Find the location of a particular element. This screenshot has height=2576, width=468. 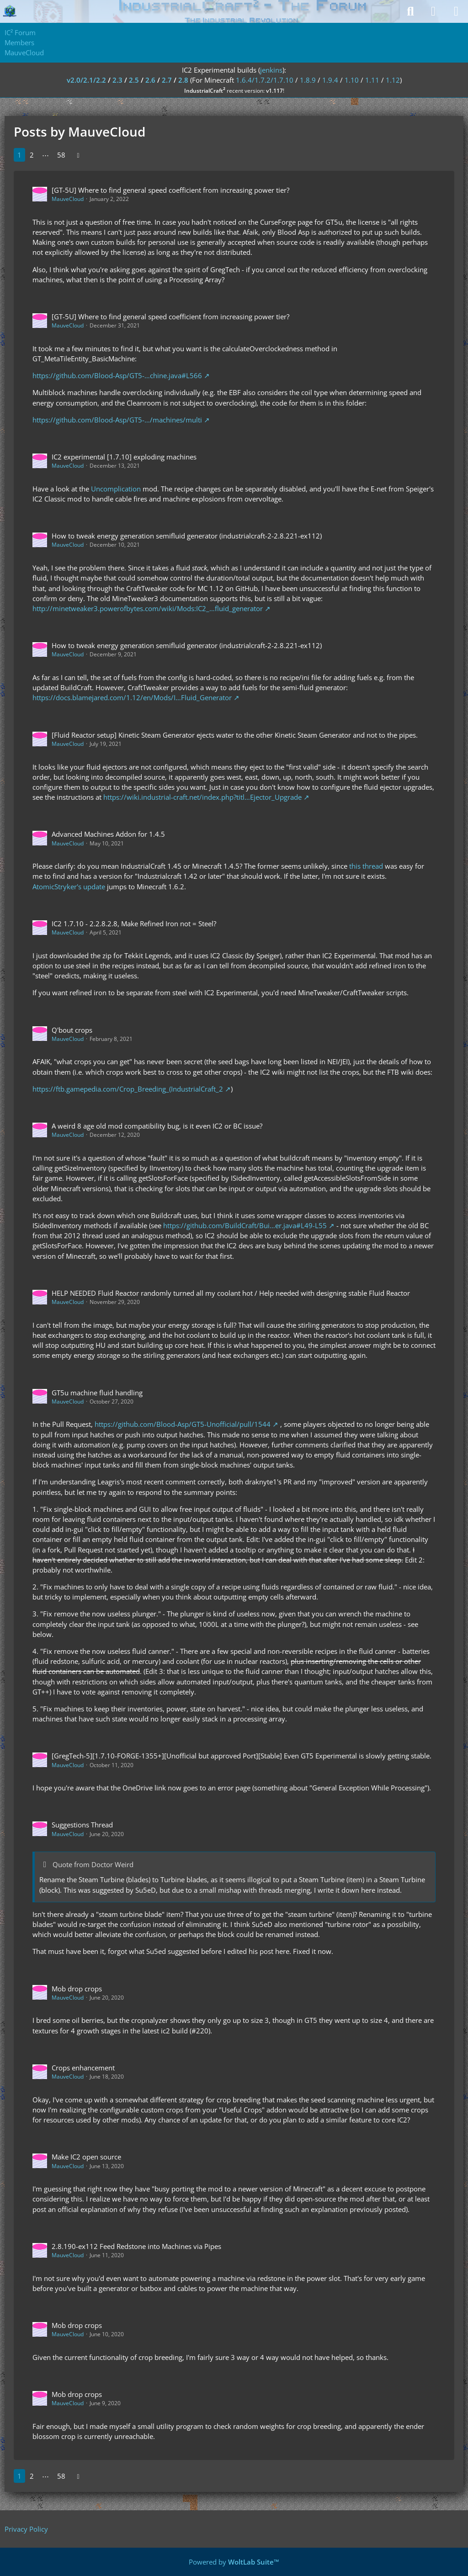

https://wiki.industrial-craft.net/index.php?titl…Ejector_Upgrade is located at coordinates (202, 797).